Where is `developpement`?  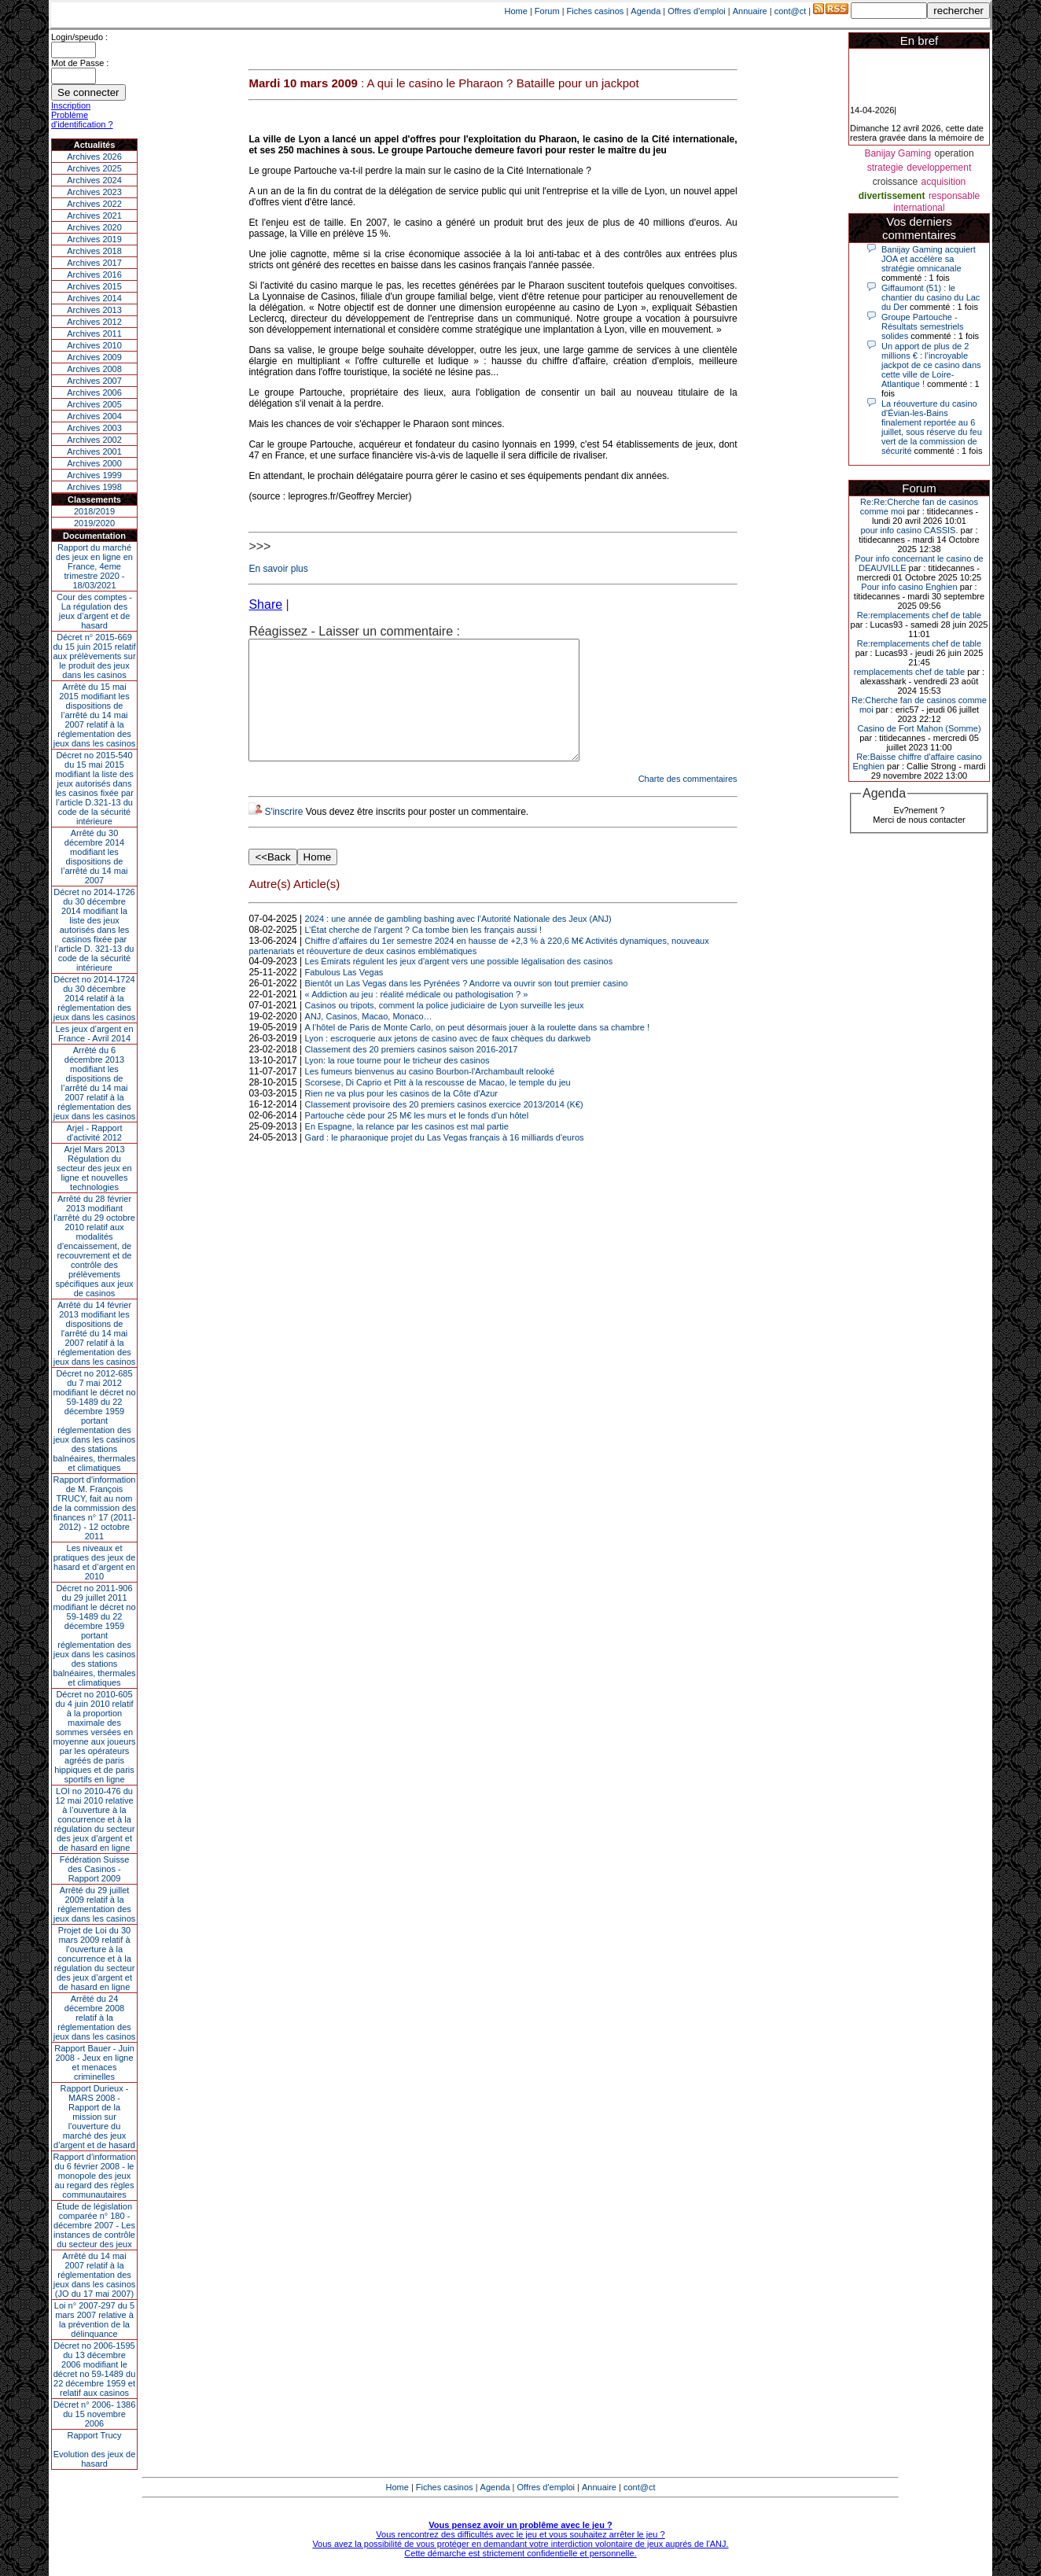
developpement is located at coordinates (939, 167).